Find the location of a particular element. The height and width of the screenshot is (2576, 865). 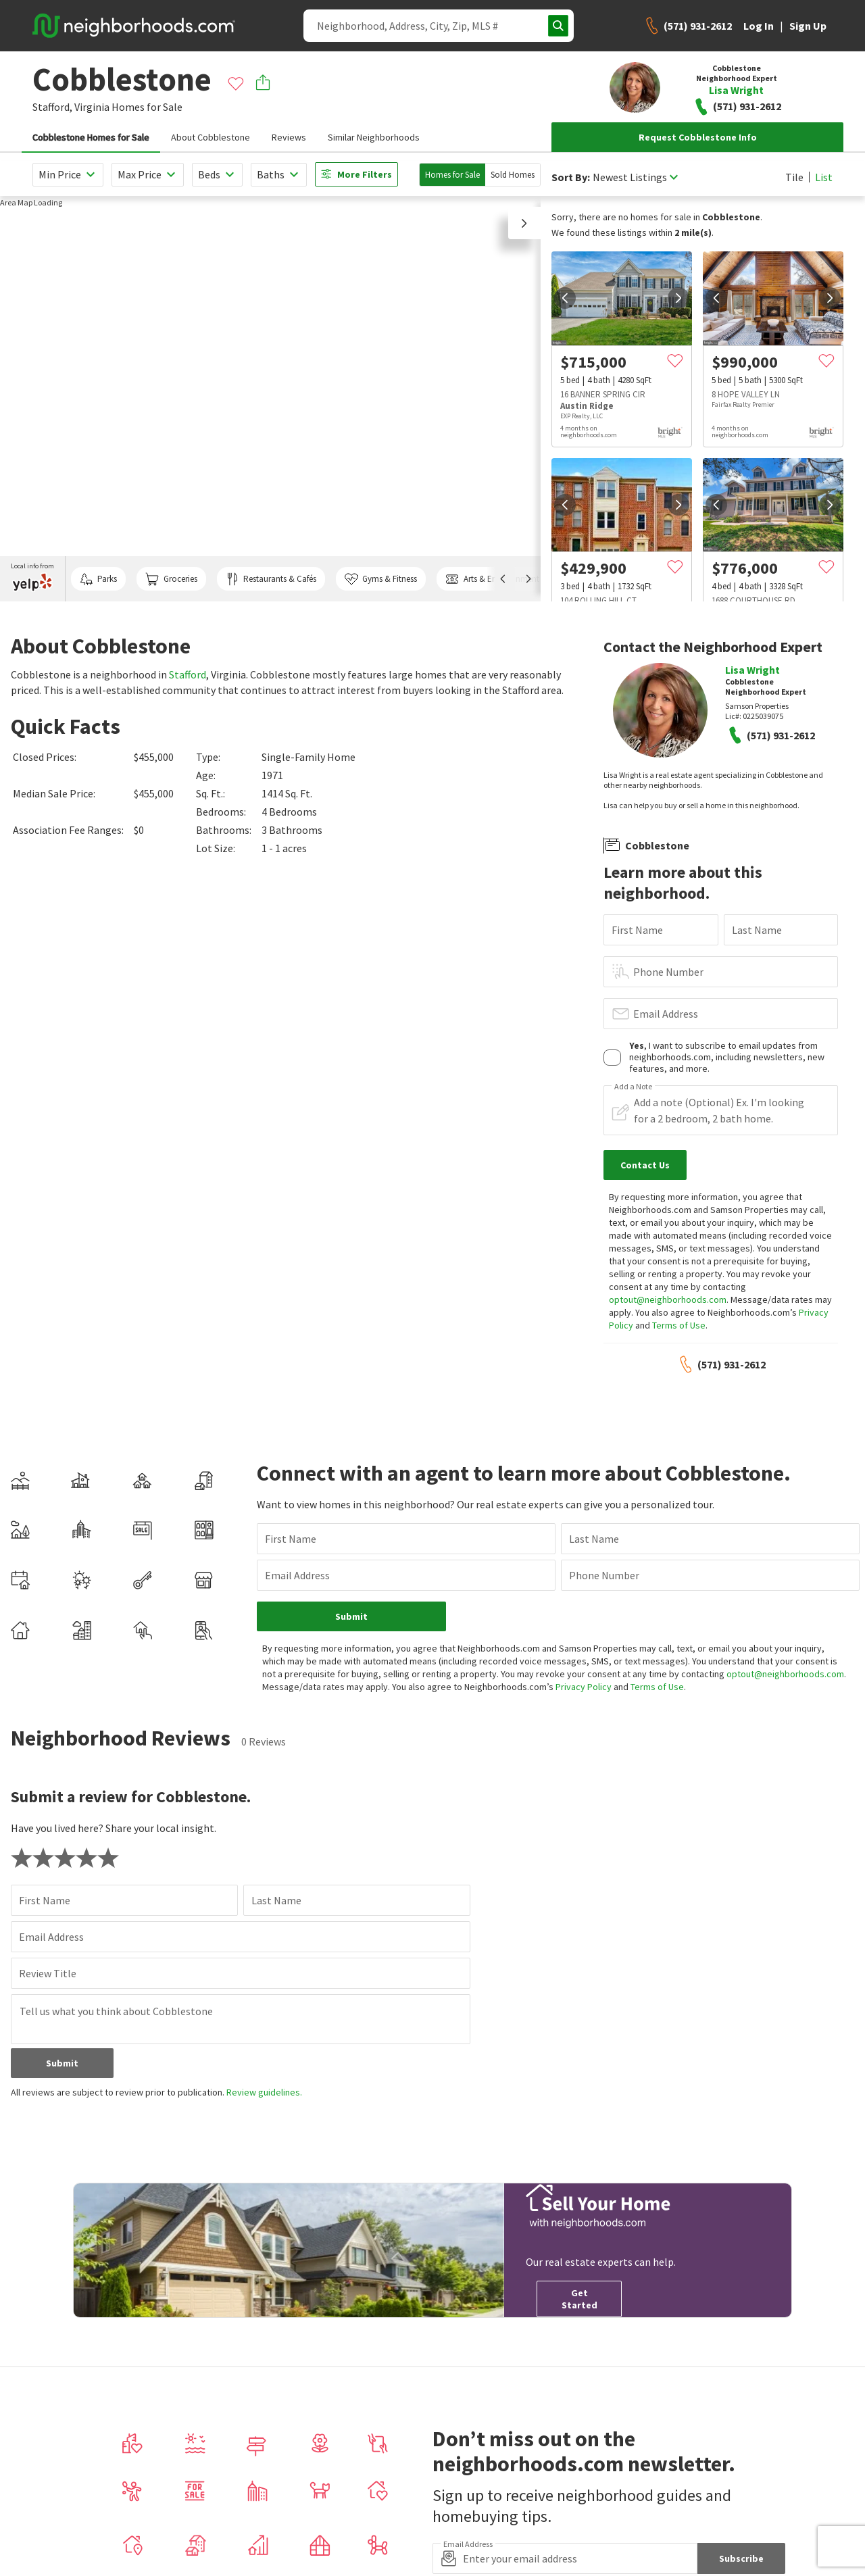

Tile is located at coordinates (794, 177).